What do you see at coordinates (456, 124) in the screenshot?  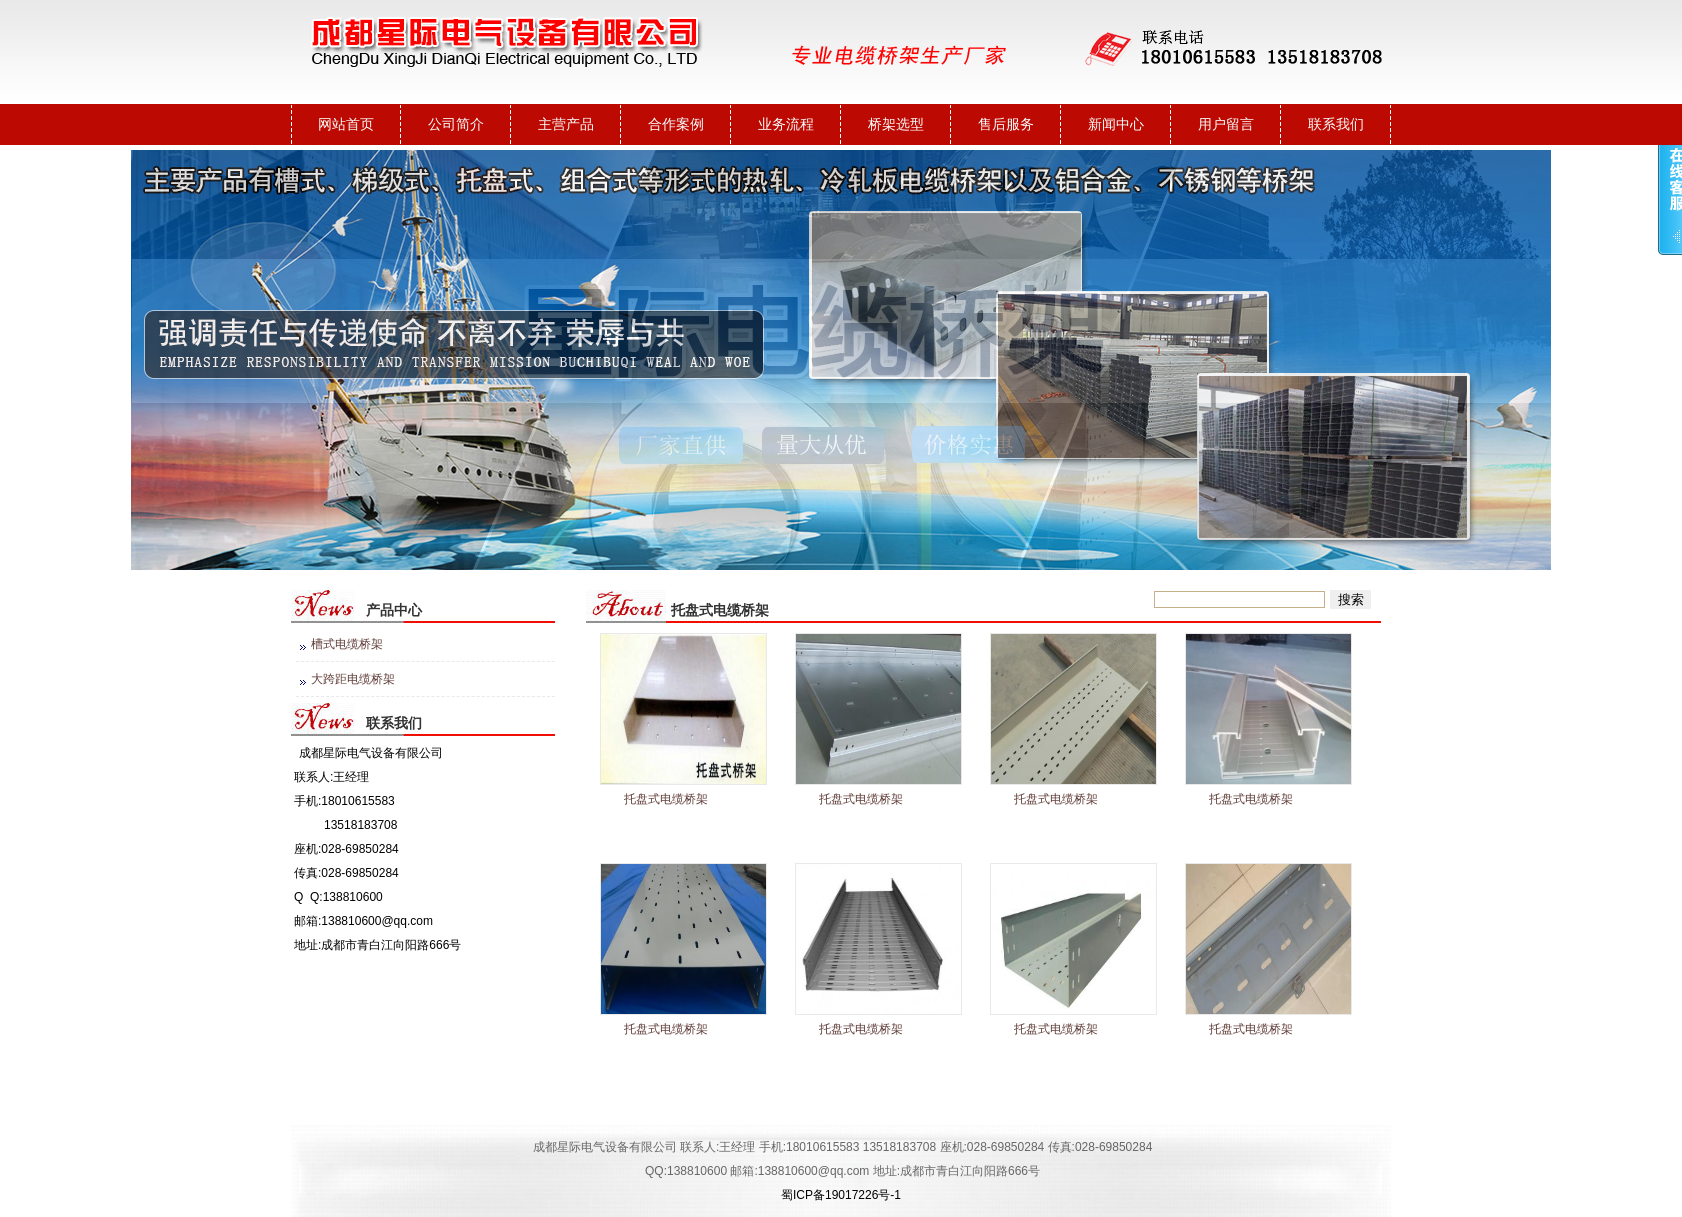 I see `公司简介` at bounding box center [456, 124].